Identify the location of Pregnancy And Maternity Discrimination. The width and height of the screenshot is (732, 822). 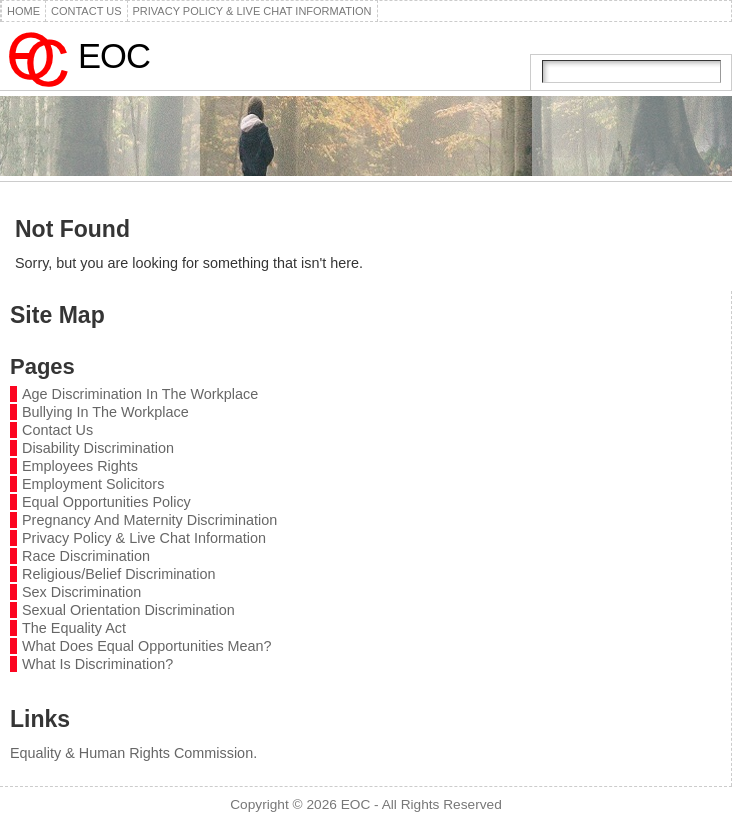
(149, 520).